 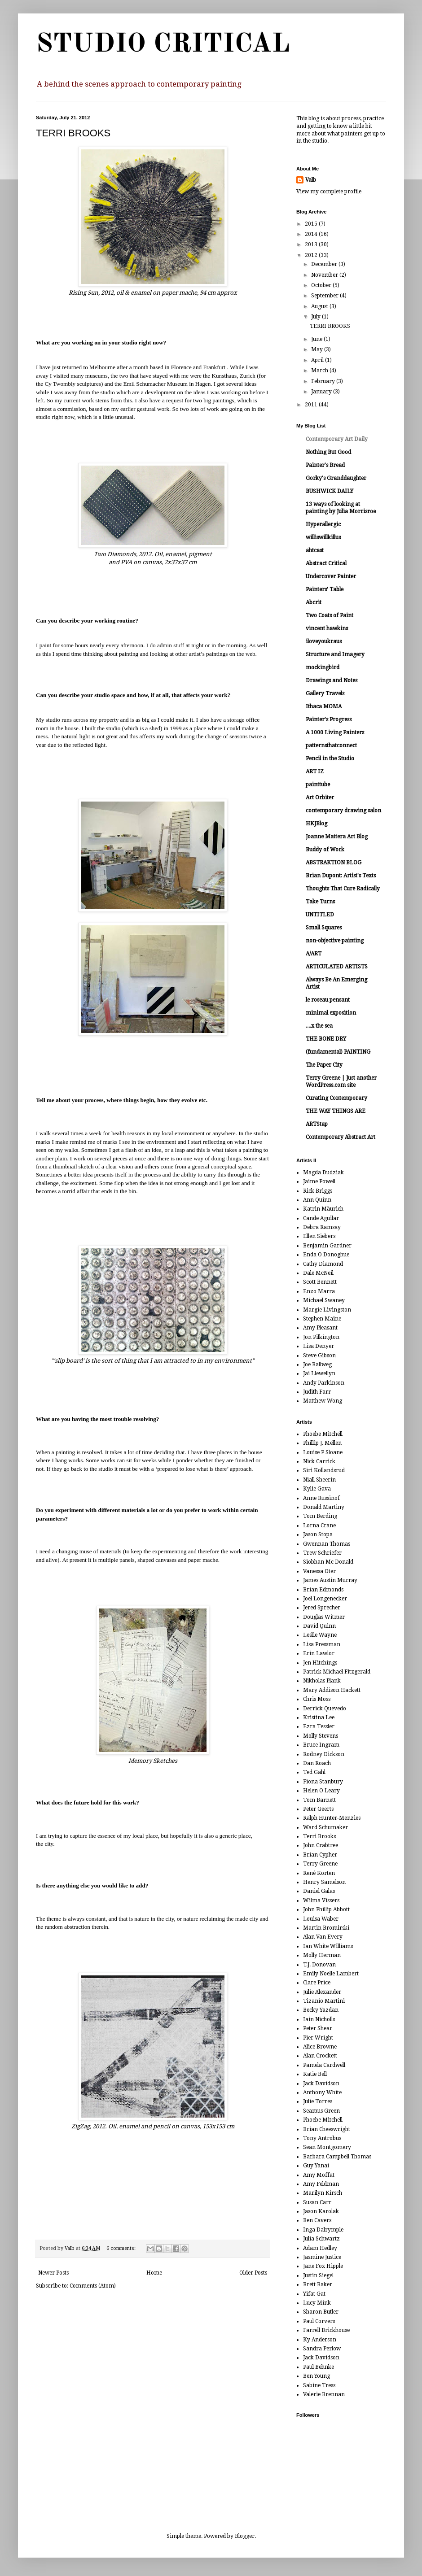 I want to click on THE BONE DRY, so click(x=326, y=1039).